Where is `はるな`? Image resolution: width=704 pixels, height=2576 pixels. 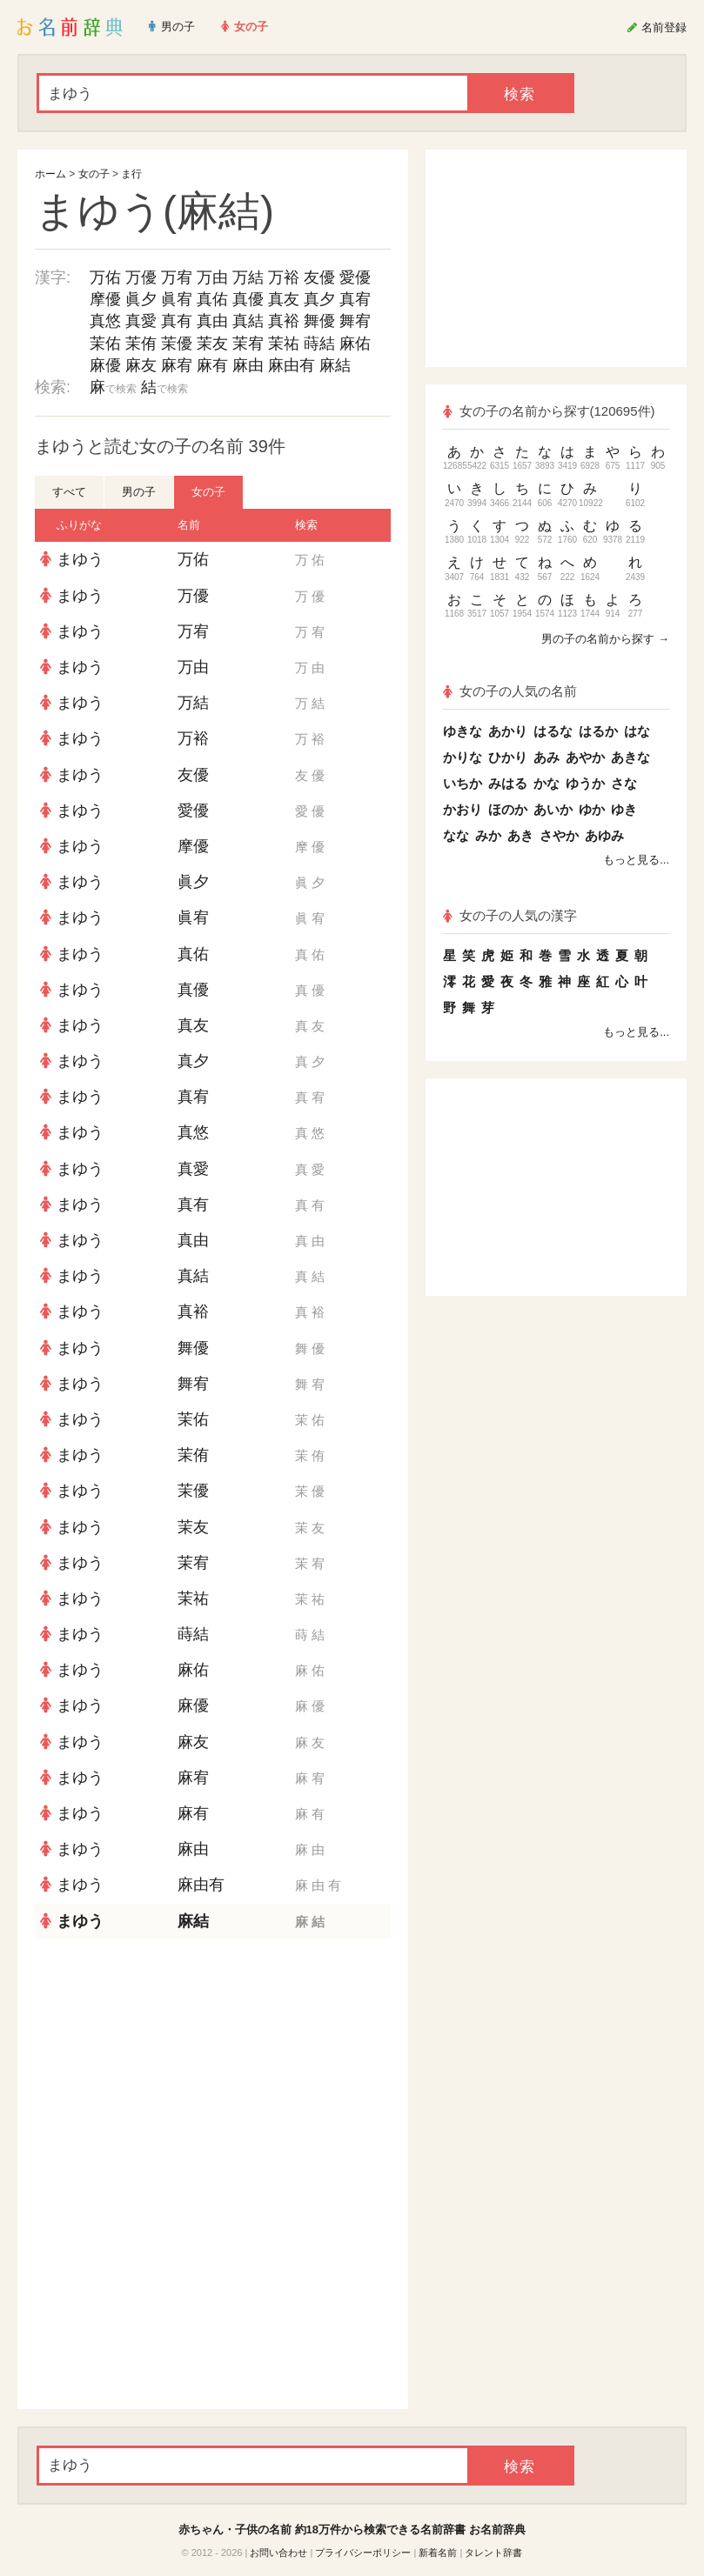
はるな is located at coordinates (553, 731).